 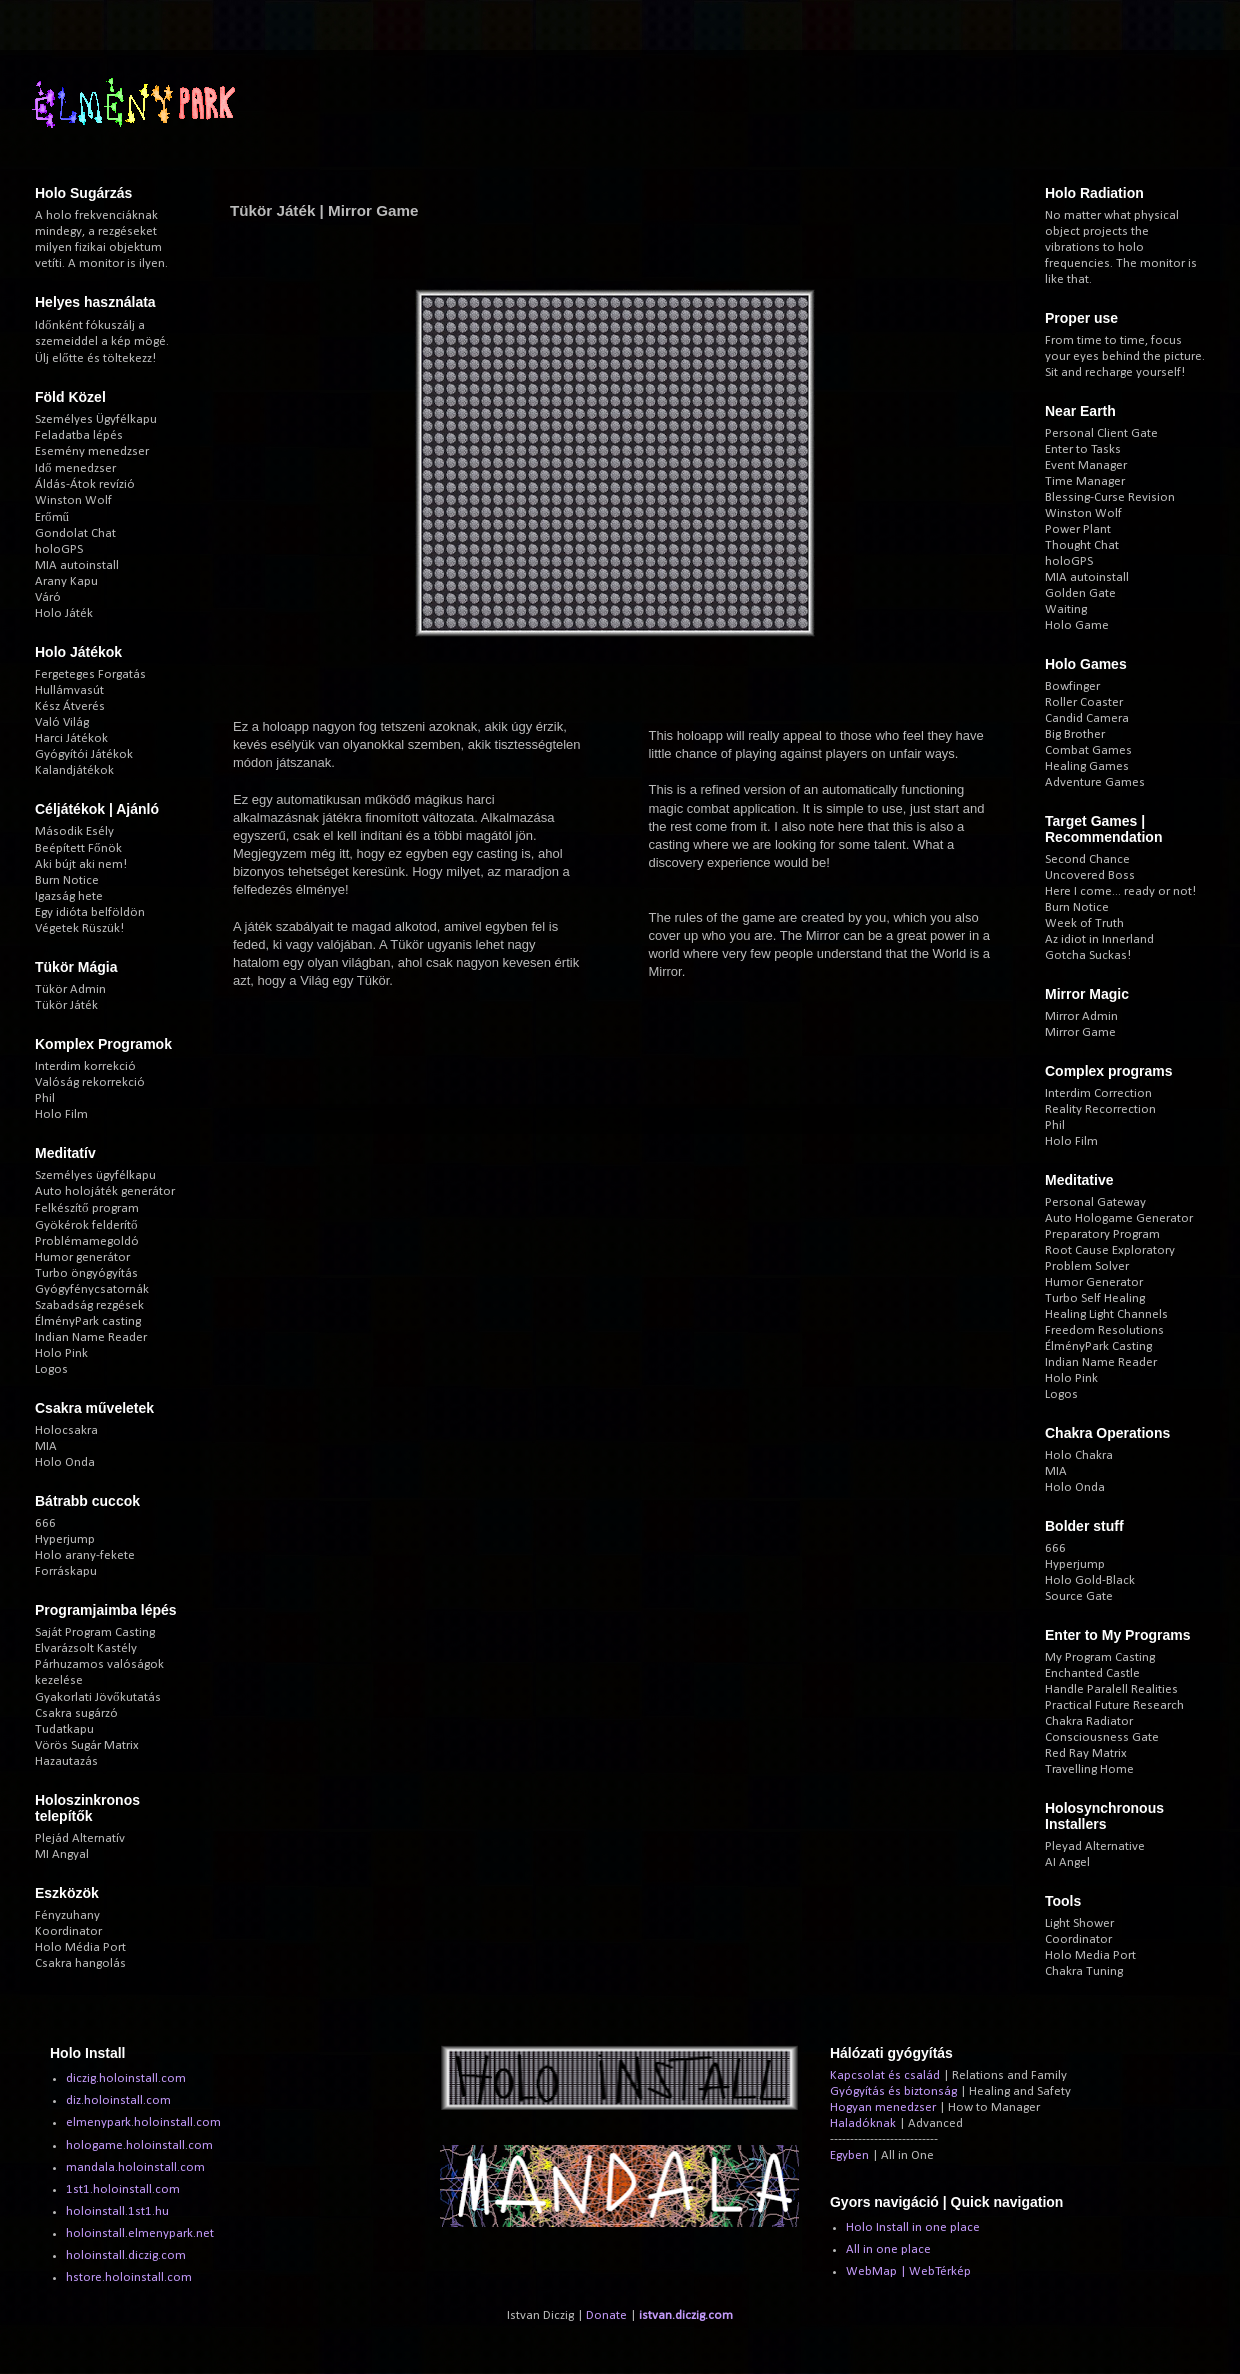 I want to click on Handle Paralell Realities, so click(x=1111, y=1689).